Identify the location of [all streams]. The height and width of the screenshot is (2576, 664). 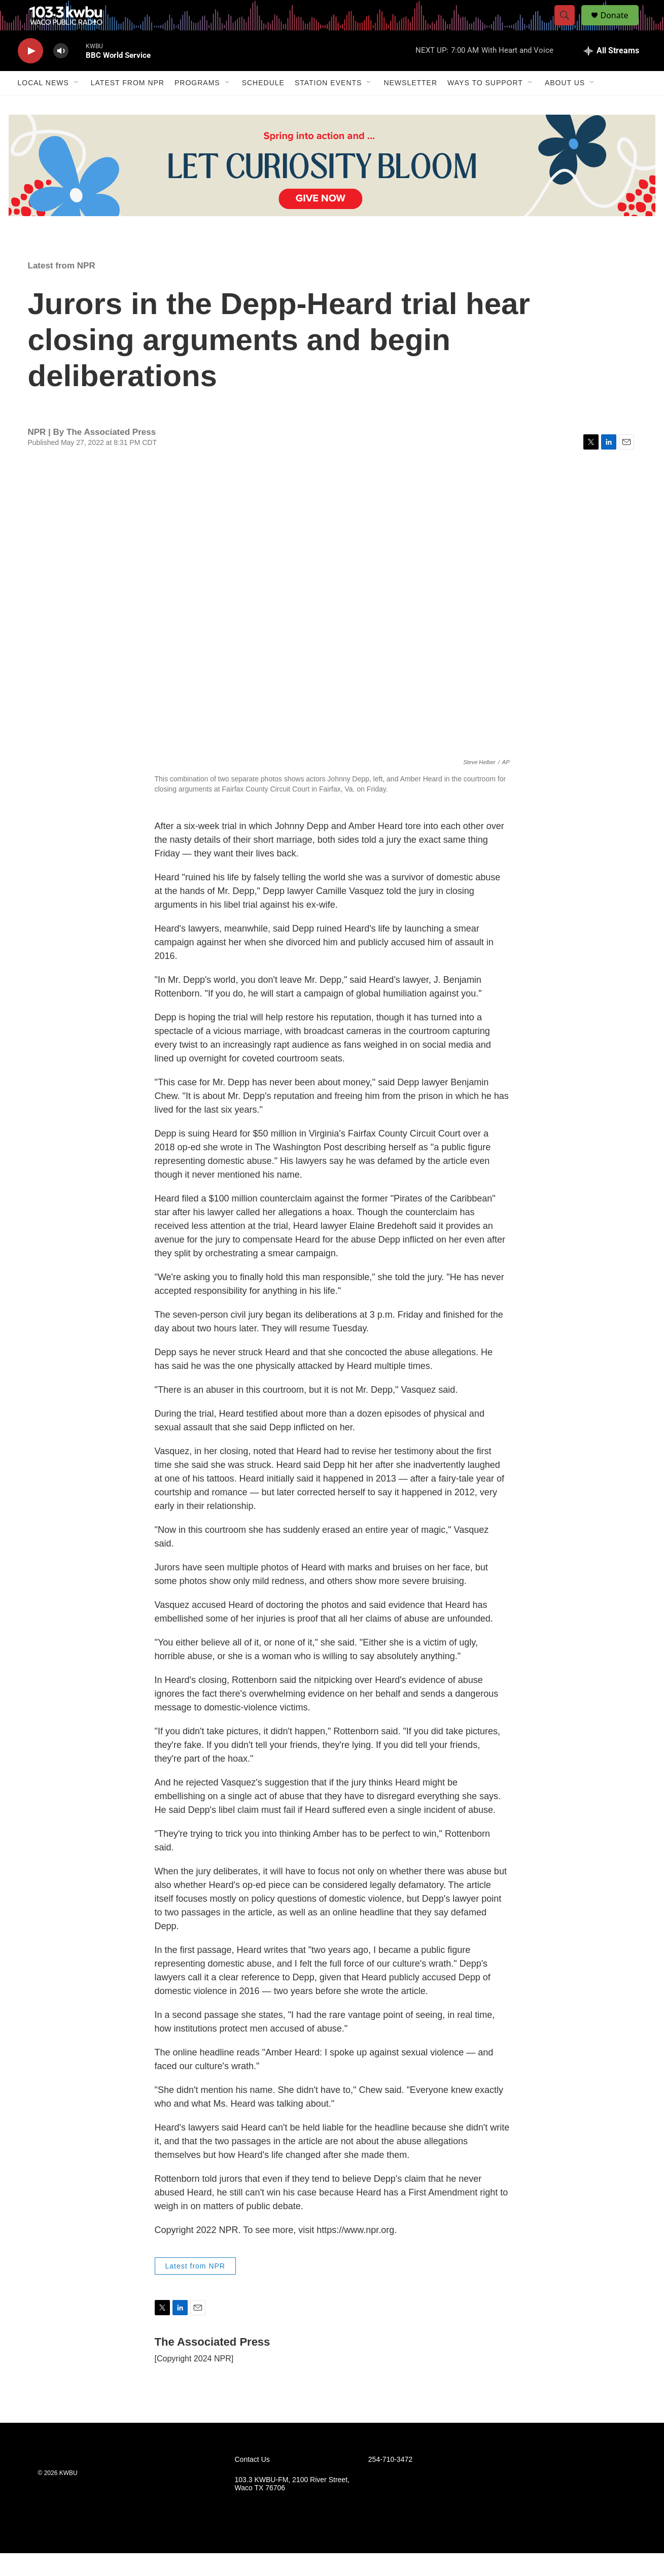
(611, 73).